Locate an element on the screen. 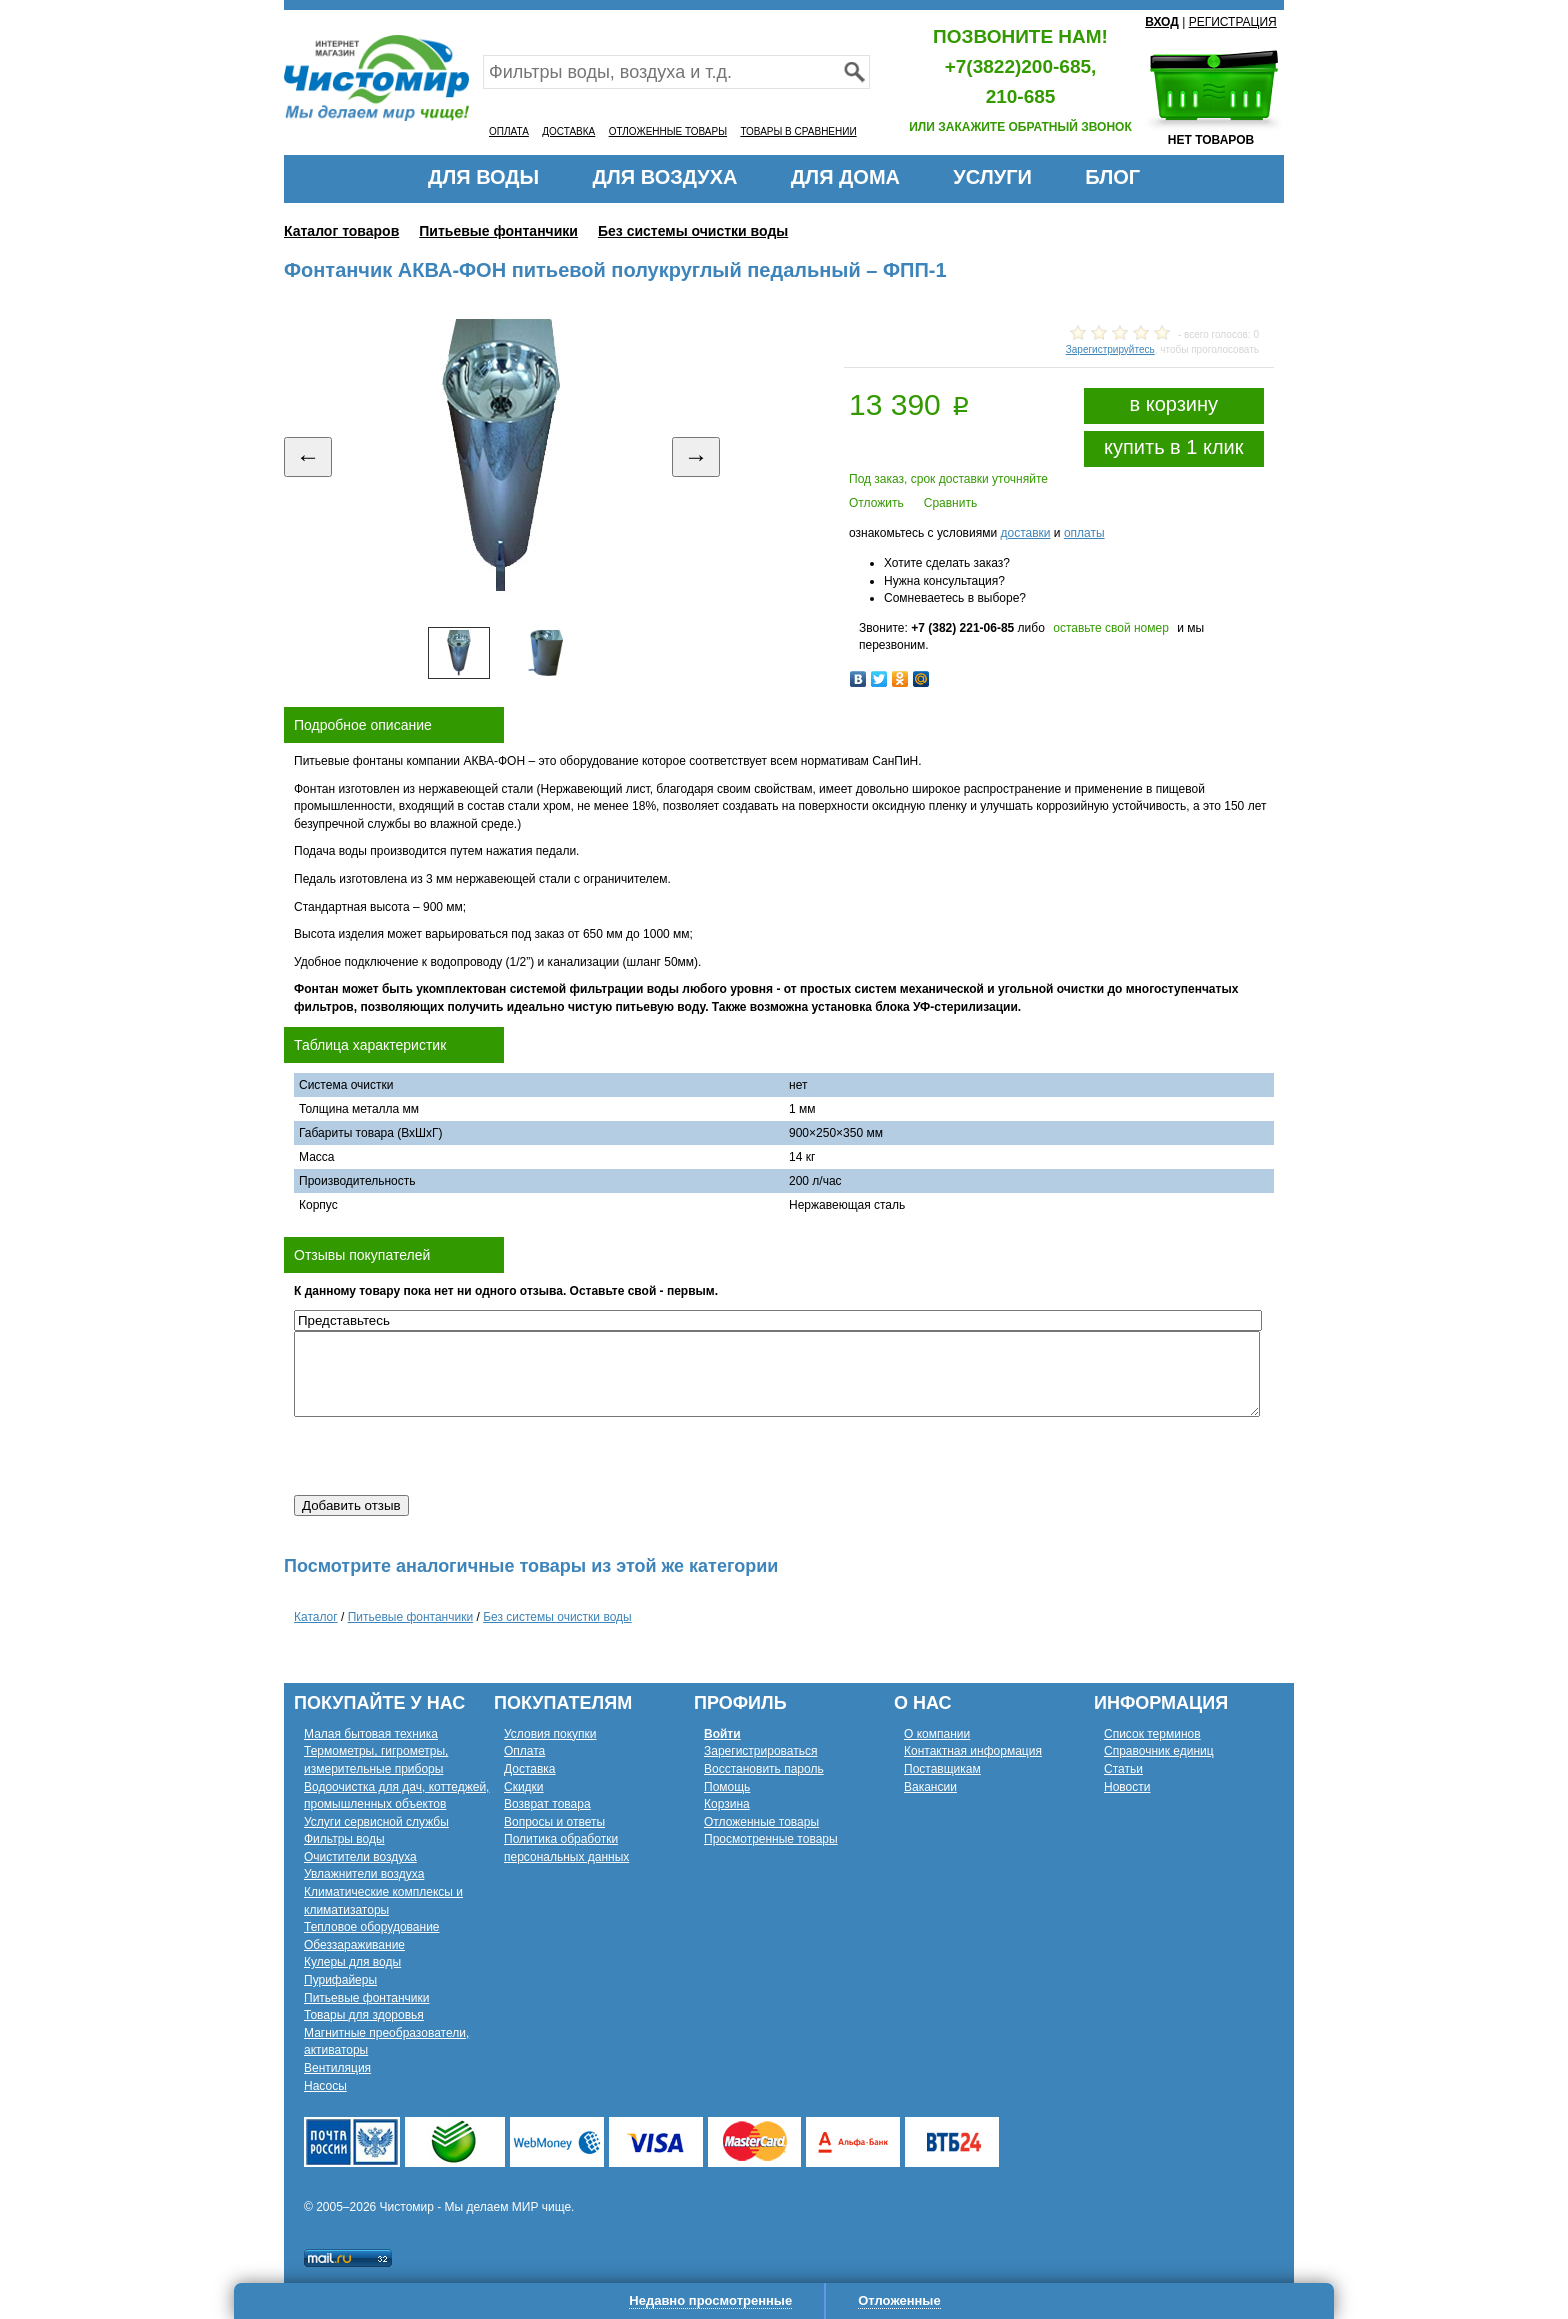 Image resolution: width=1568 pixels, height=2319 pixels. УСЛУГИ is located at coordinates (992, 177).